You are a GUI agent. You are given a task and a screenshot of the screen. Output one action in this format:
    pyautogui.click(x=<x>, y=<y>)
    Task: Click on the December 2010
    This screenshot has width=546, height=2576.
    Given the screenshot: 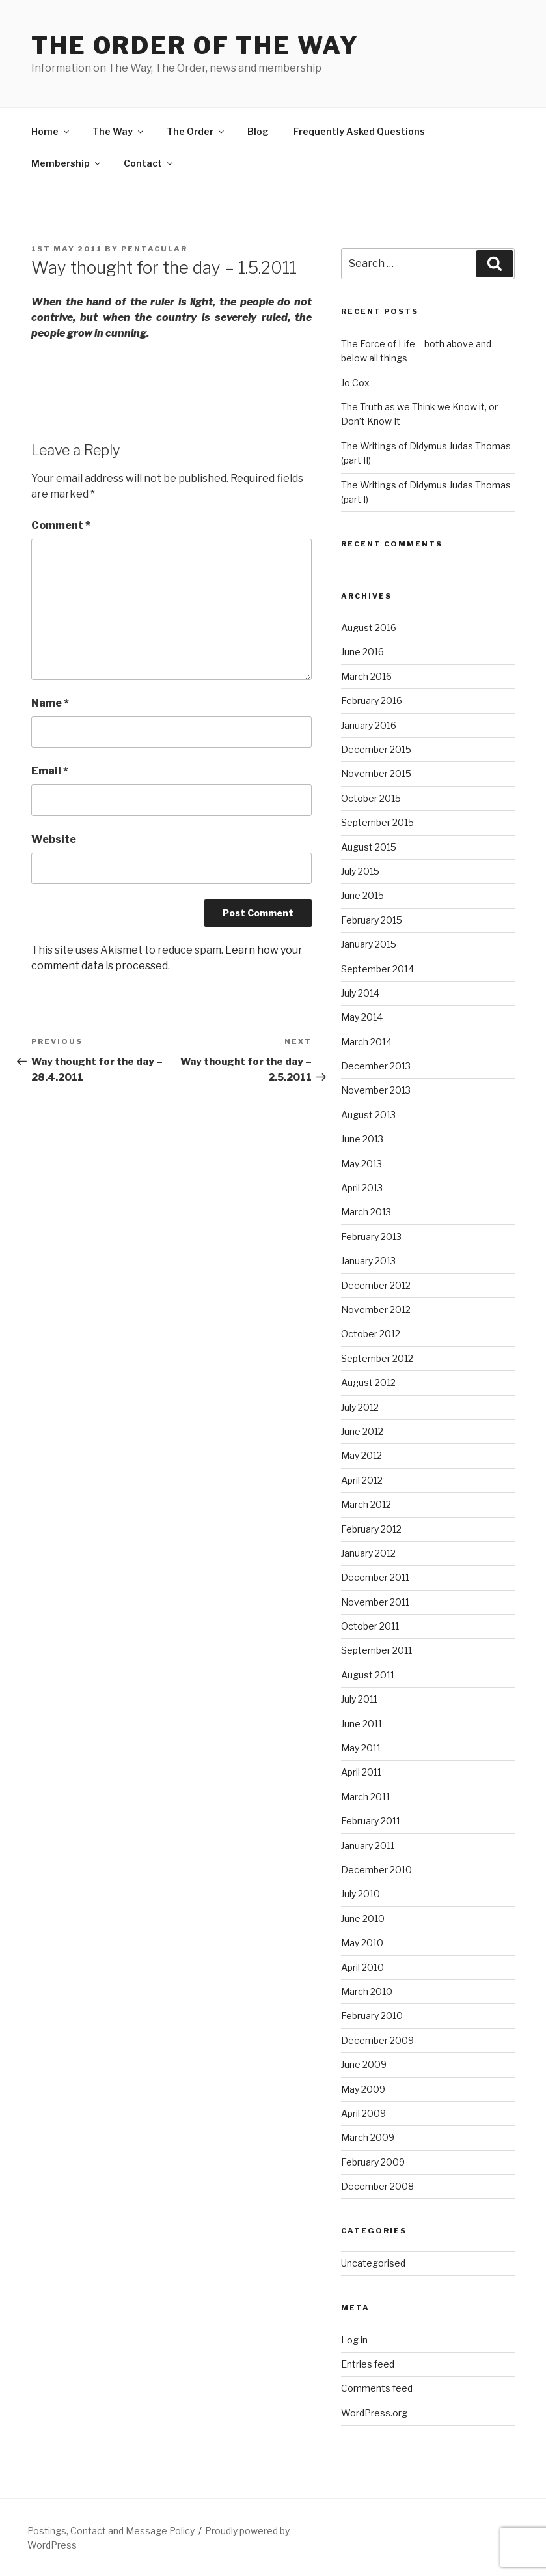 What is the action you would take?
    pyautogui.click(x=376, y=1869)
    